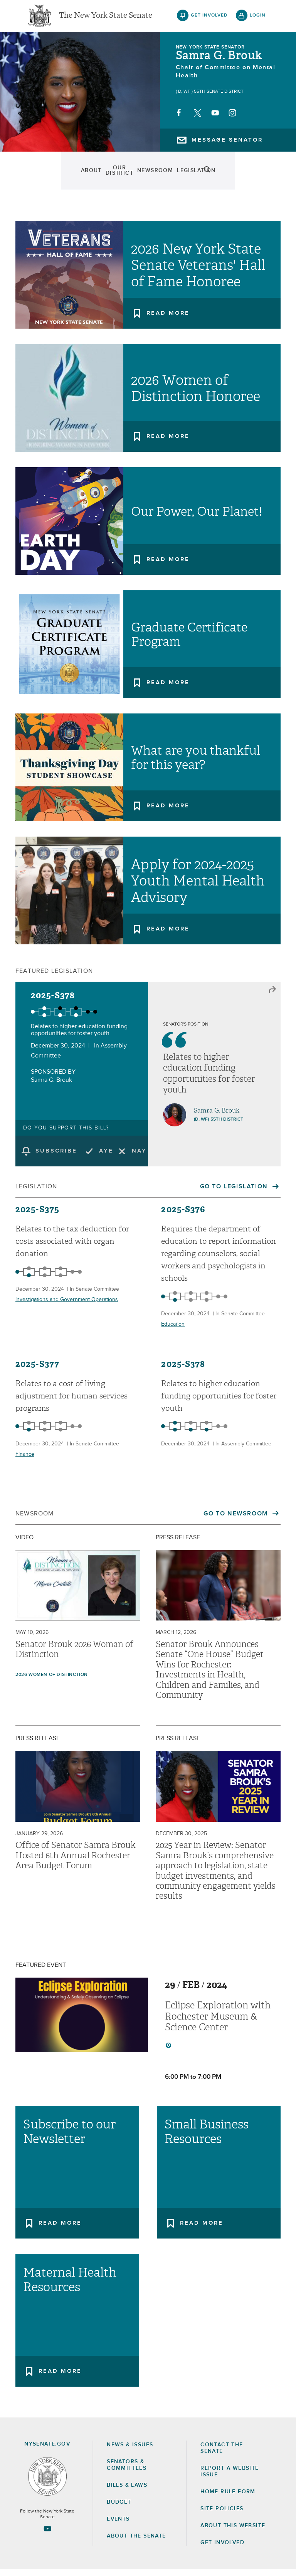 Image resolution: width=296 pixels, height=2576 pixels. I want to click on Senator Brouk 2026 Woman of Distinction, so click(74, 1655).